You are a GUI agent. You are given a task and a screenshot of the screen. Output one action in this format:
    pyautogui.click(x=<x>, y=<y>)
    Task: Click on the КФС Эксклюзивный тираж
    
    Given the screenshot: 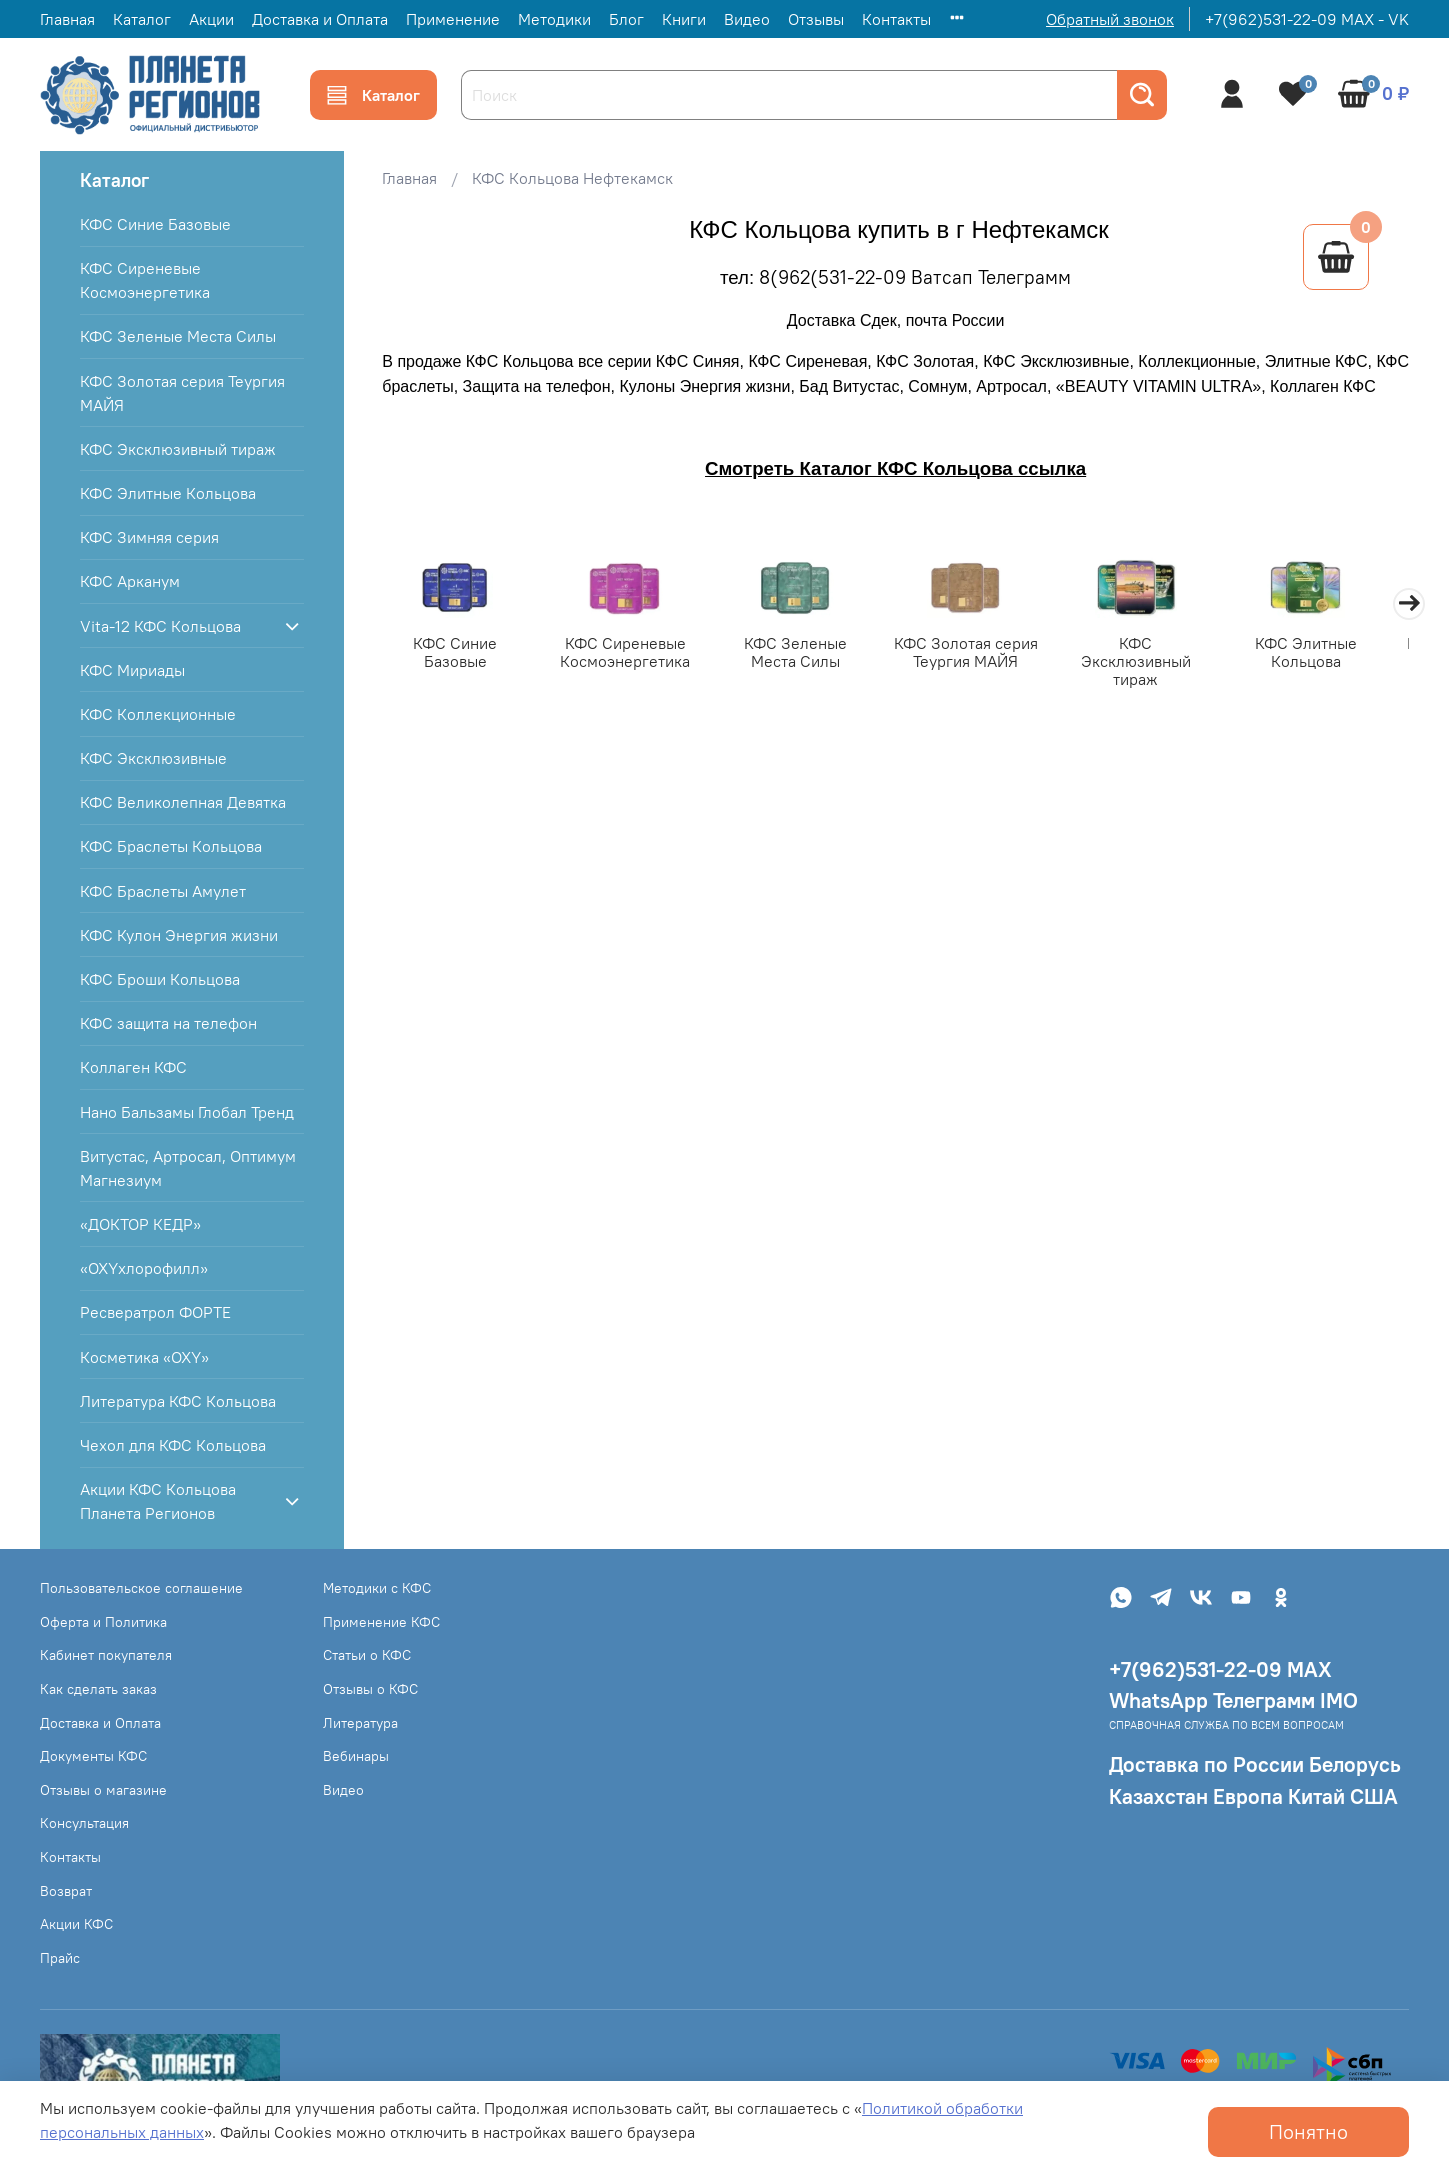 What is the action you would take?
    pyautogui.click(x=1158, y=654)
    